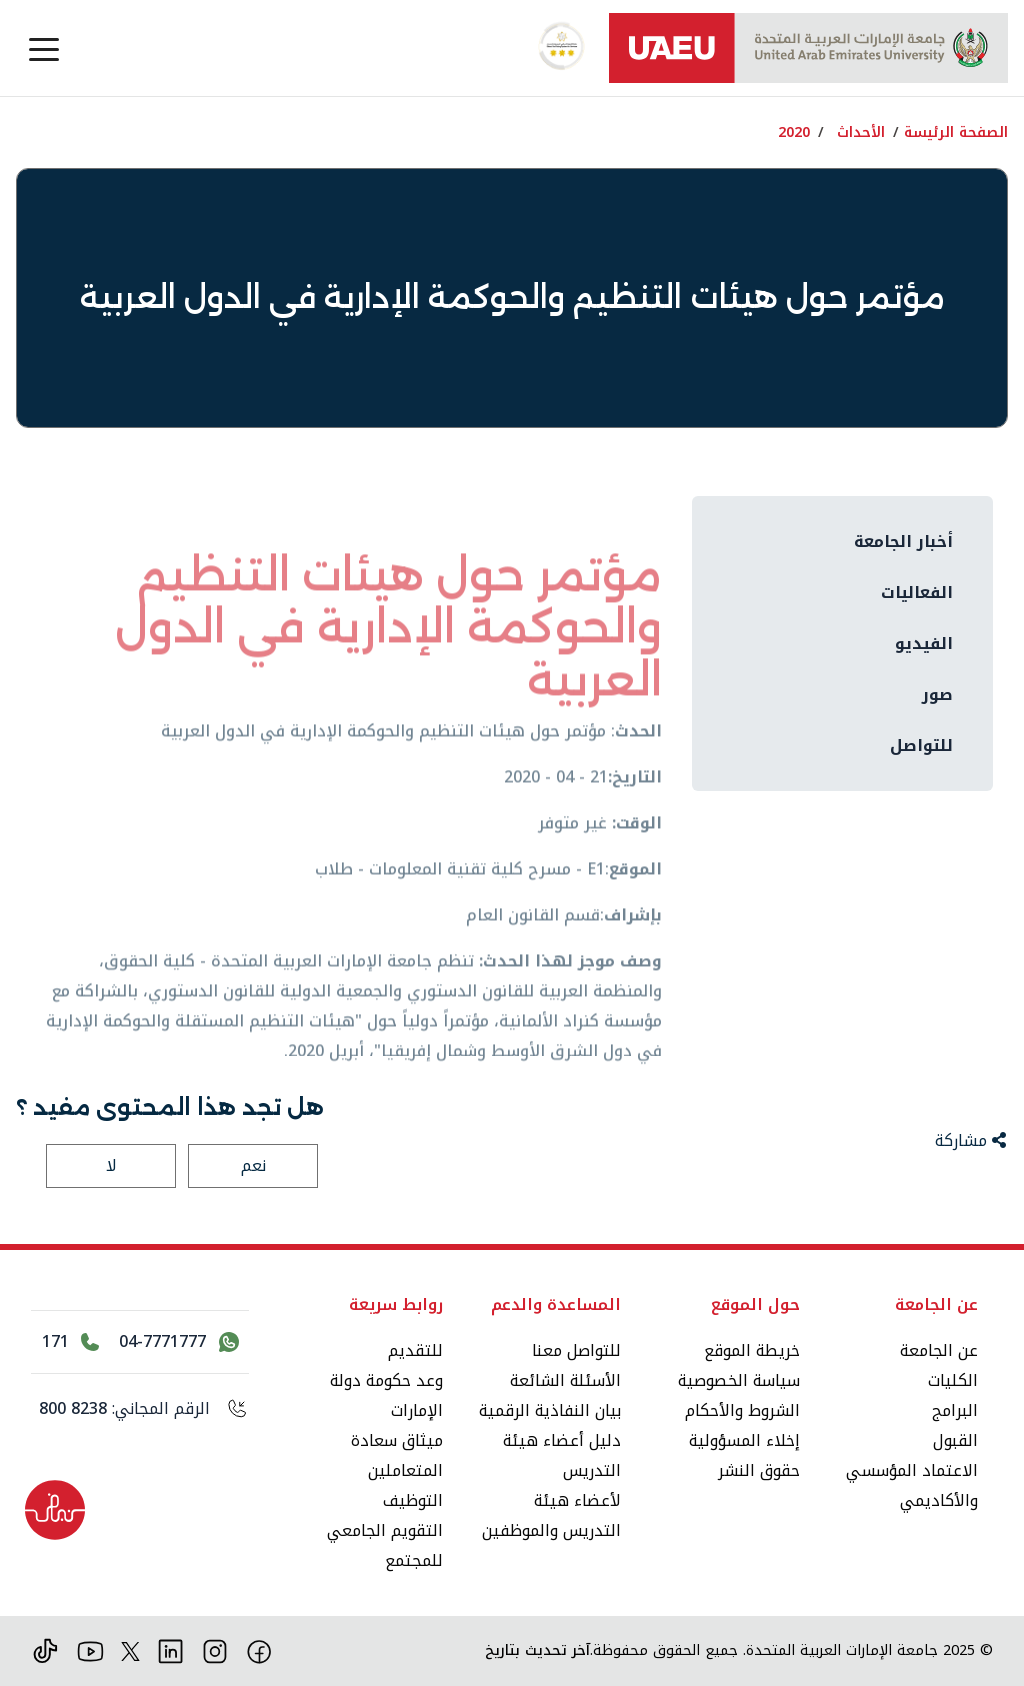 The height and width of the screenshot is (1686, 1024). I want to click on إخلاء المسؤولية, so click(744, 1440).